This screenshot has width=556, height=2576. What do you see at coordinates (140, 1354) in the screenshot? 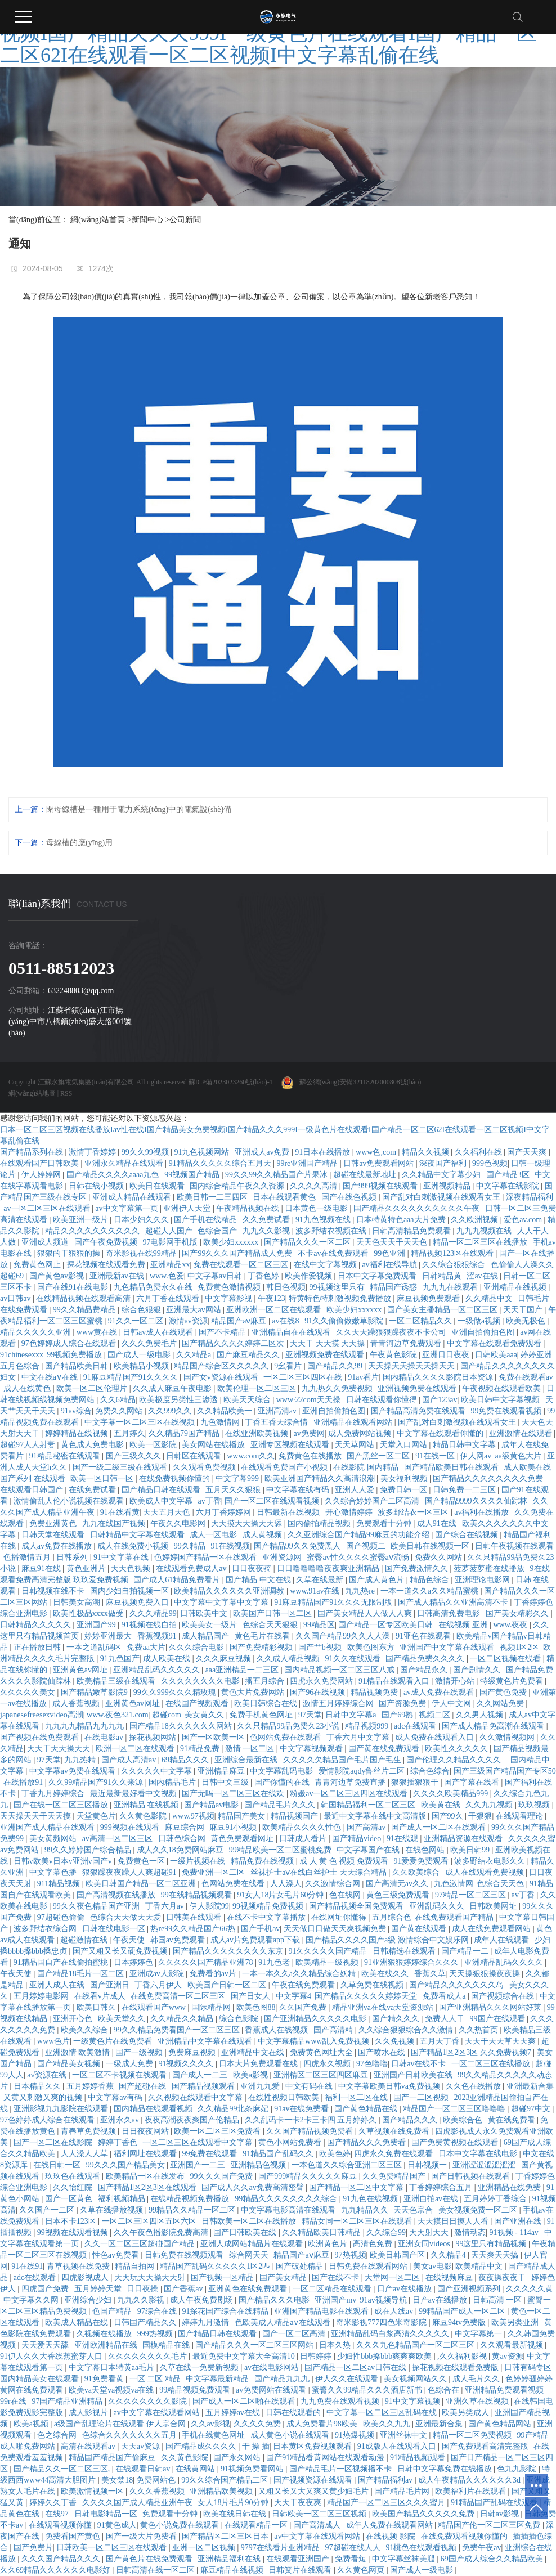
I see `国产成人一级电影` at bounding box center [140, 1354].